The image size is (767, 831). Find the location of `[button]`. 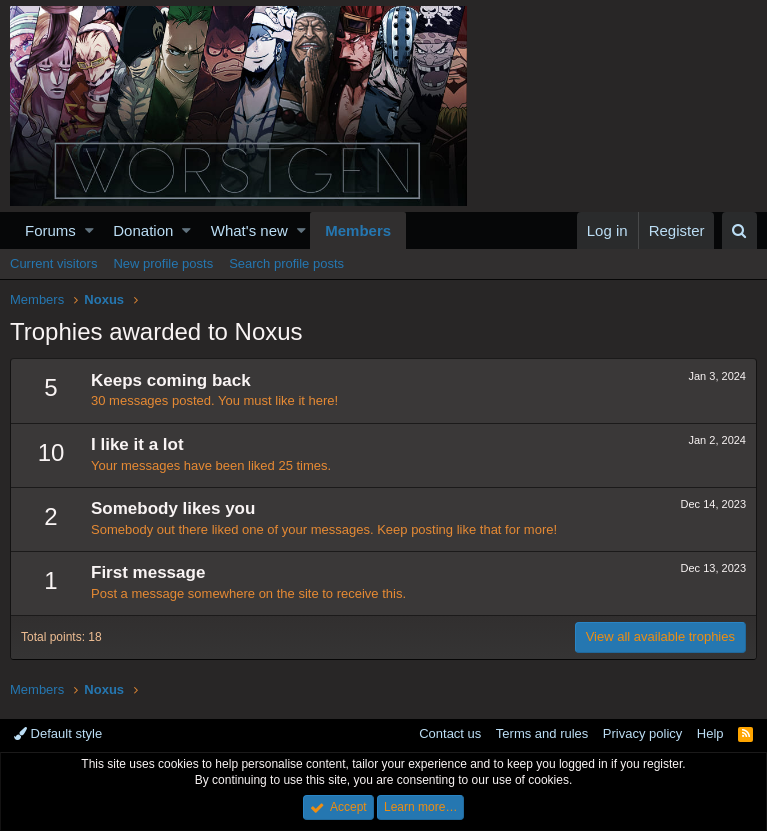

[button] is located at coordinates (89, 230).